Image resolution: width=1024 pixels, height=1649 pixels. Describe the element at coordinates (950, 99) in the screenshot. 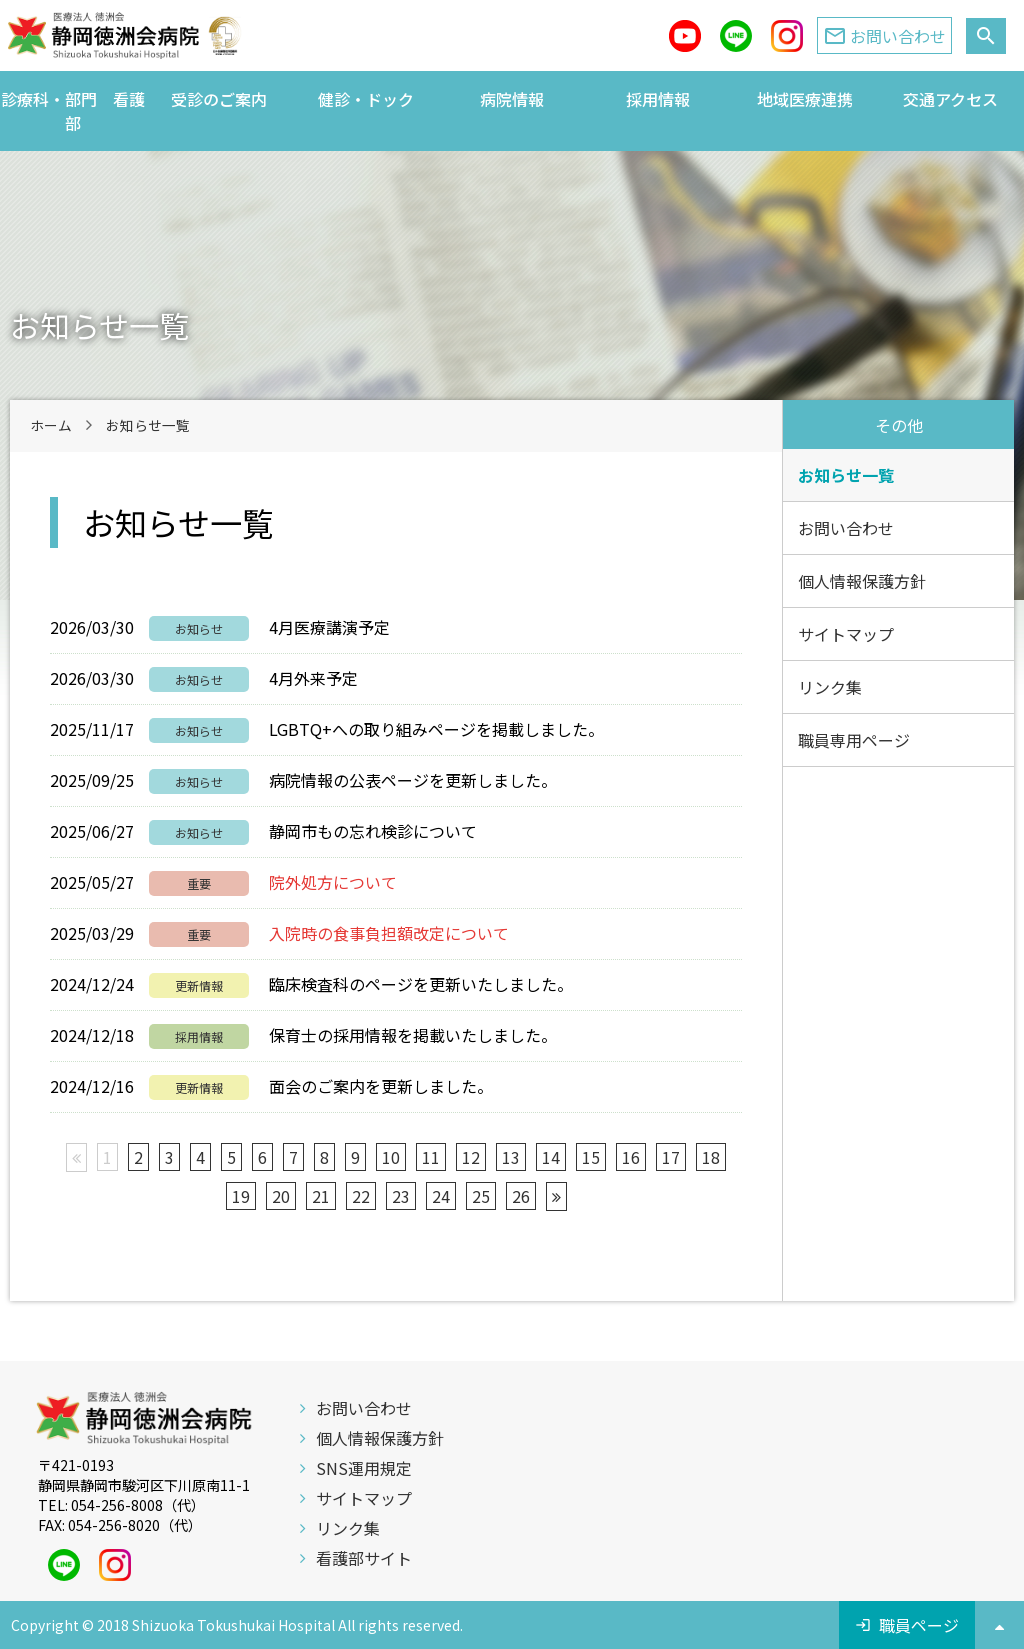

I see `交通アクセス` at that location.